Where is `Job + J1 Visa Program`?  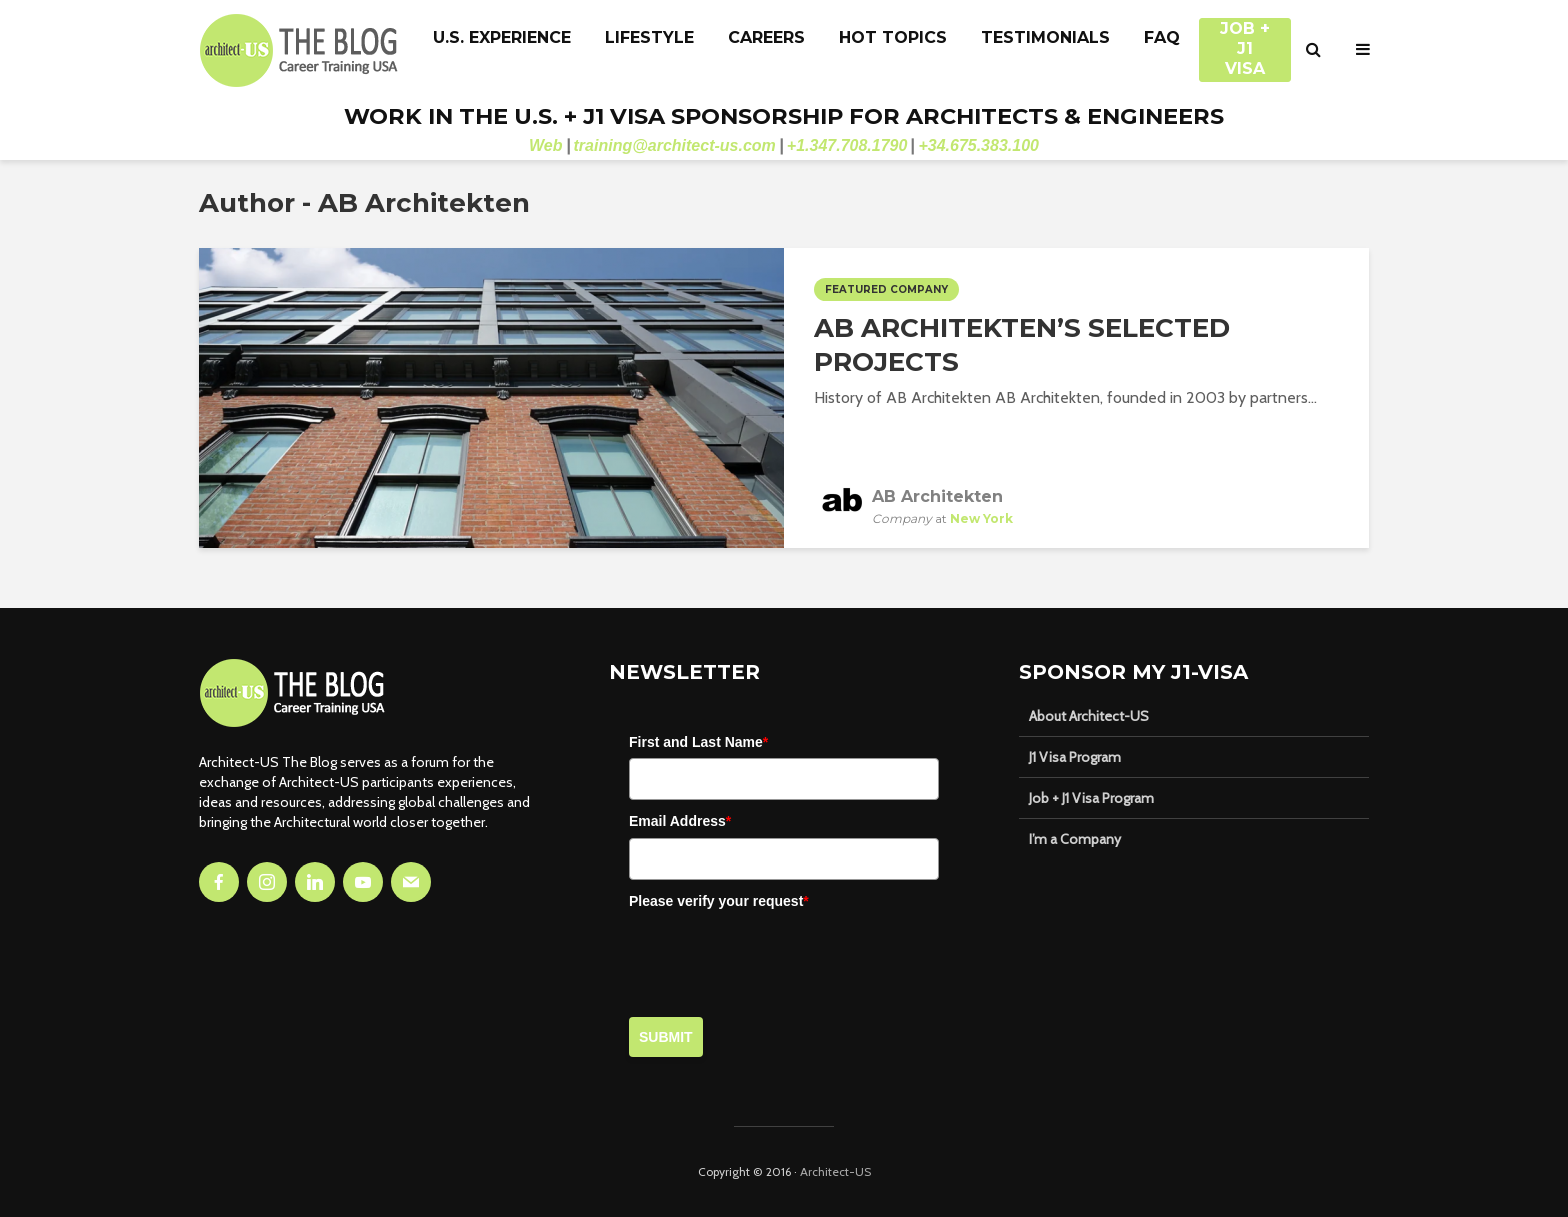
Job + J1 Visa Program is located at coordinates (1091, 798).